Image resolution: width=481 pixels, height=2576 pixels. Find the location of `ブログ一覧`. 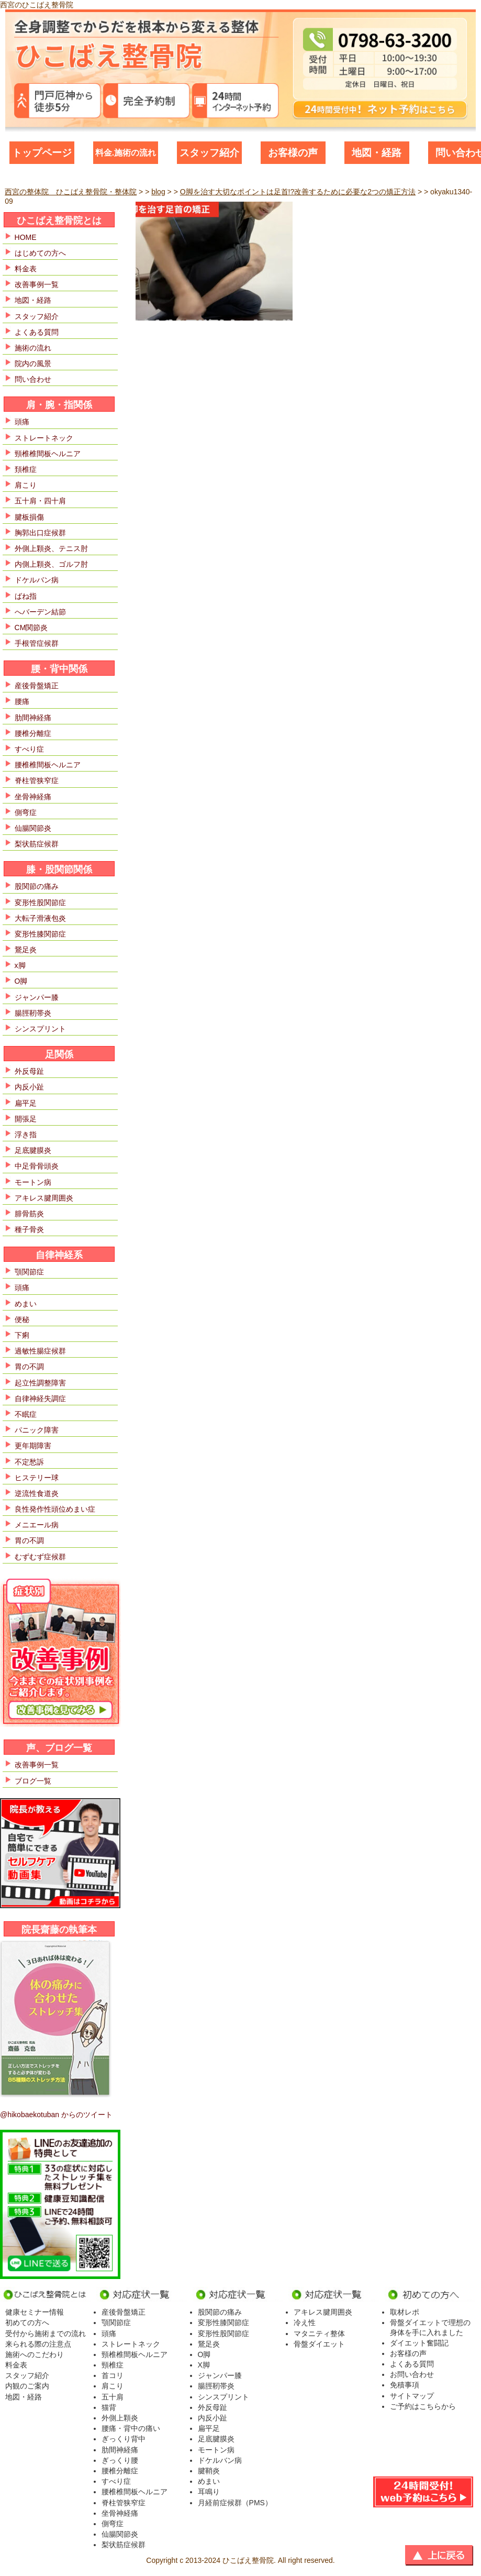

ブログ一覧 is located at coordinates (33, 1781).